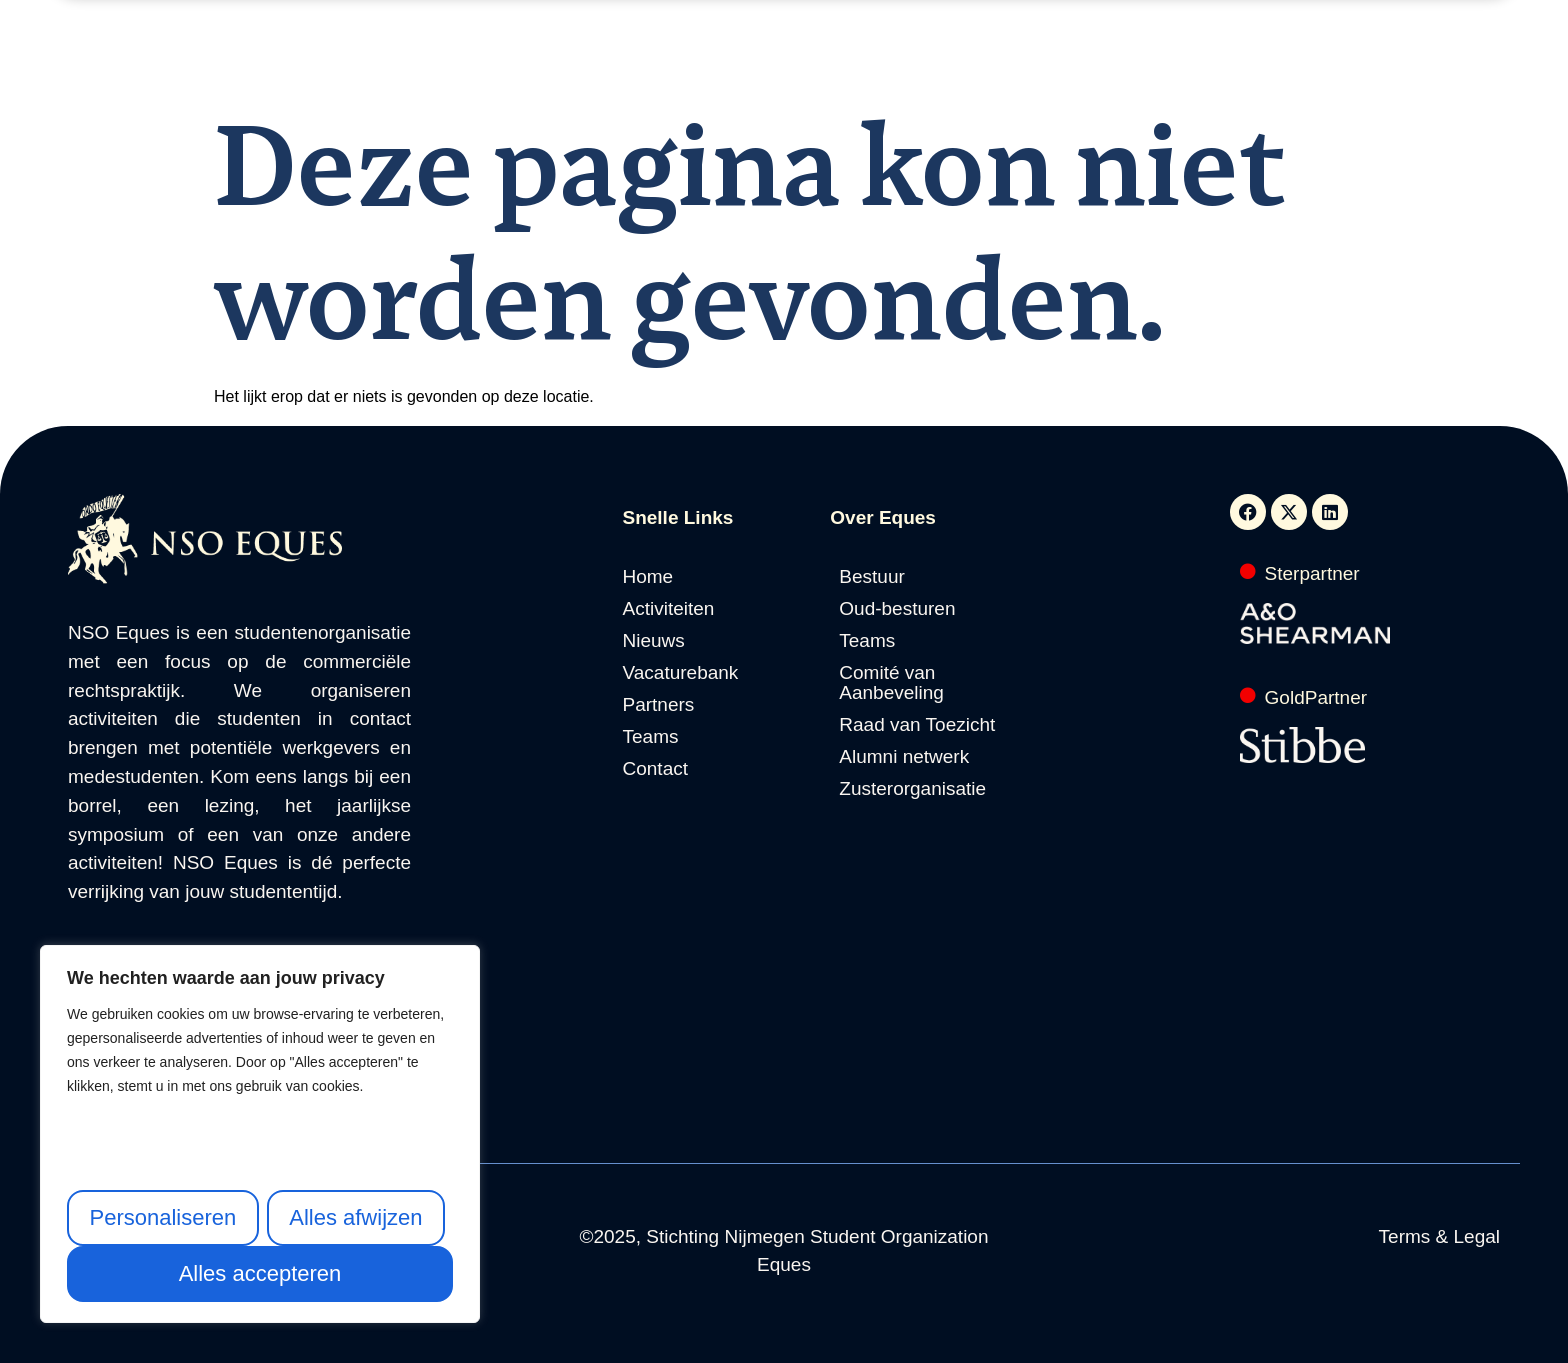 This screenshot has height=1363, width=1568. Describe the element at coordinates (897, 609) in the screenshot. I see `Oud-besturen` at that location.